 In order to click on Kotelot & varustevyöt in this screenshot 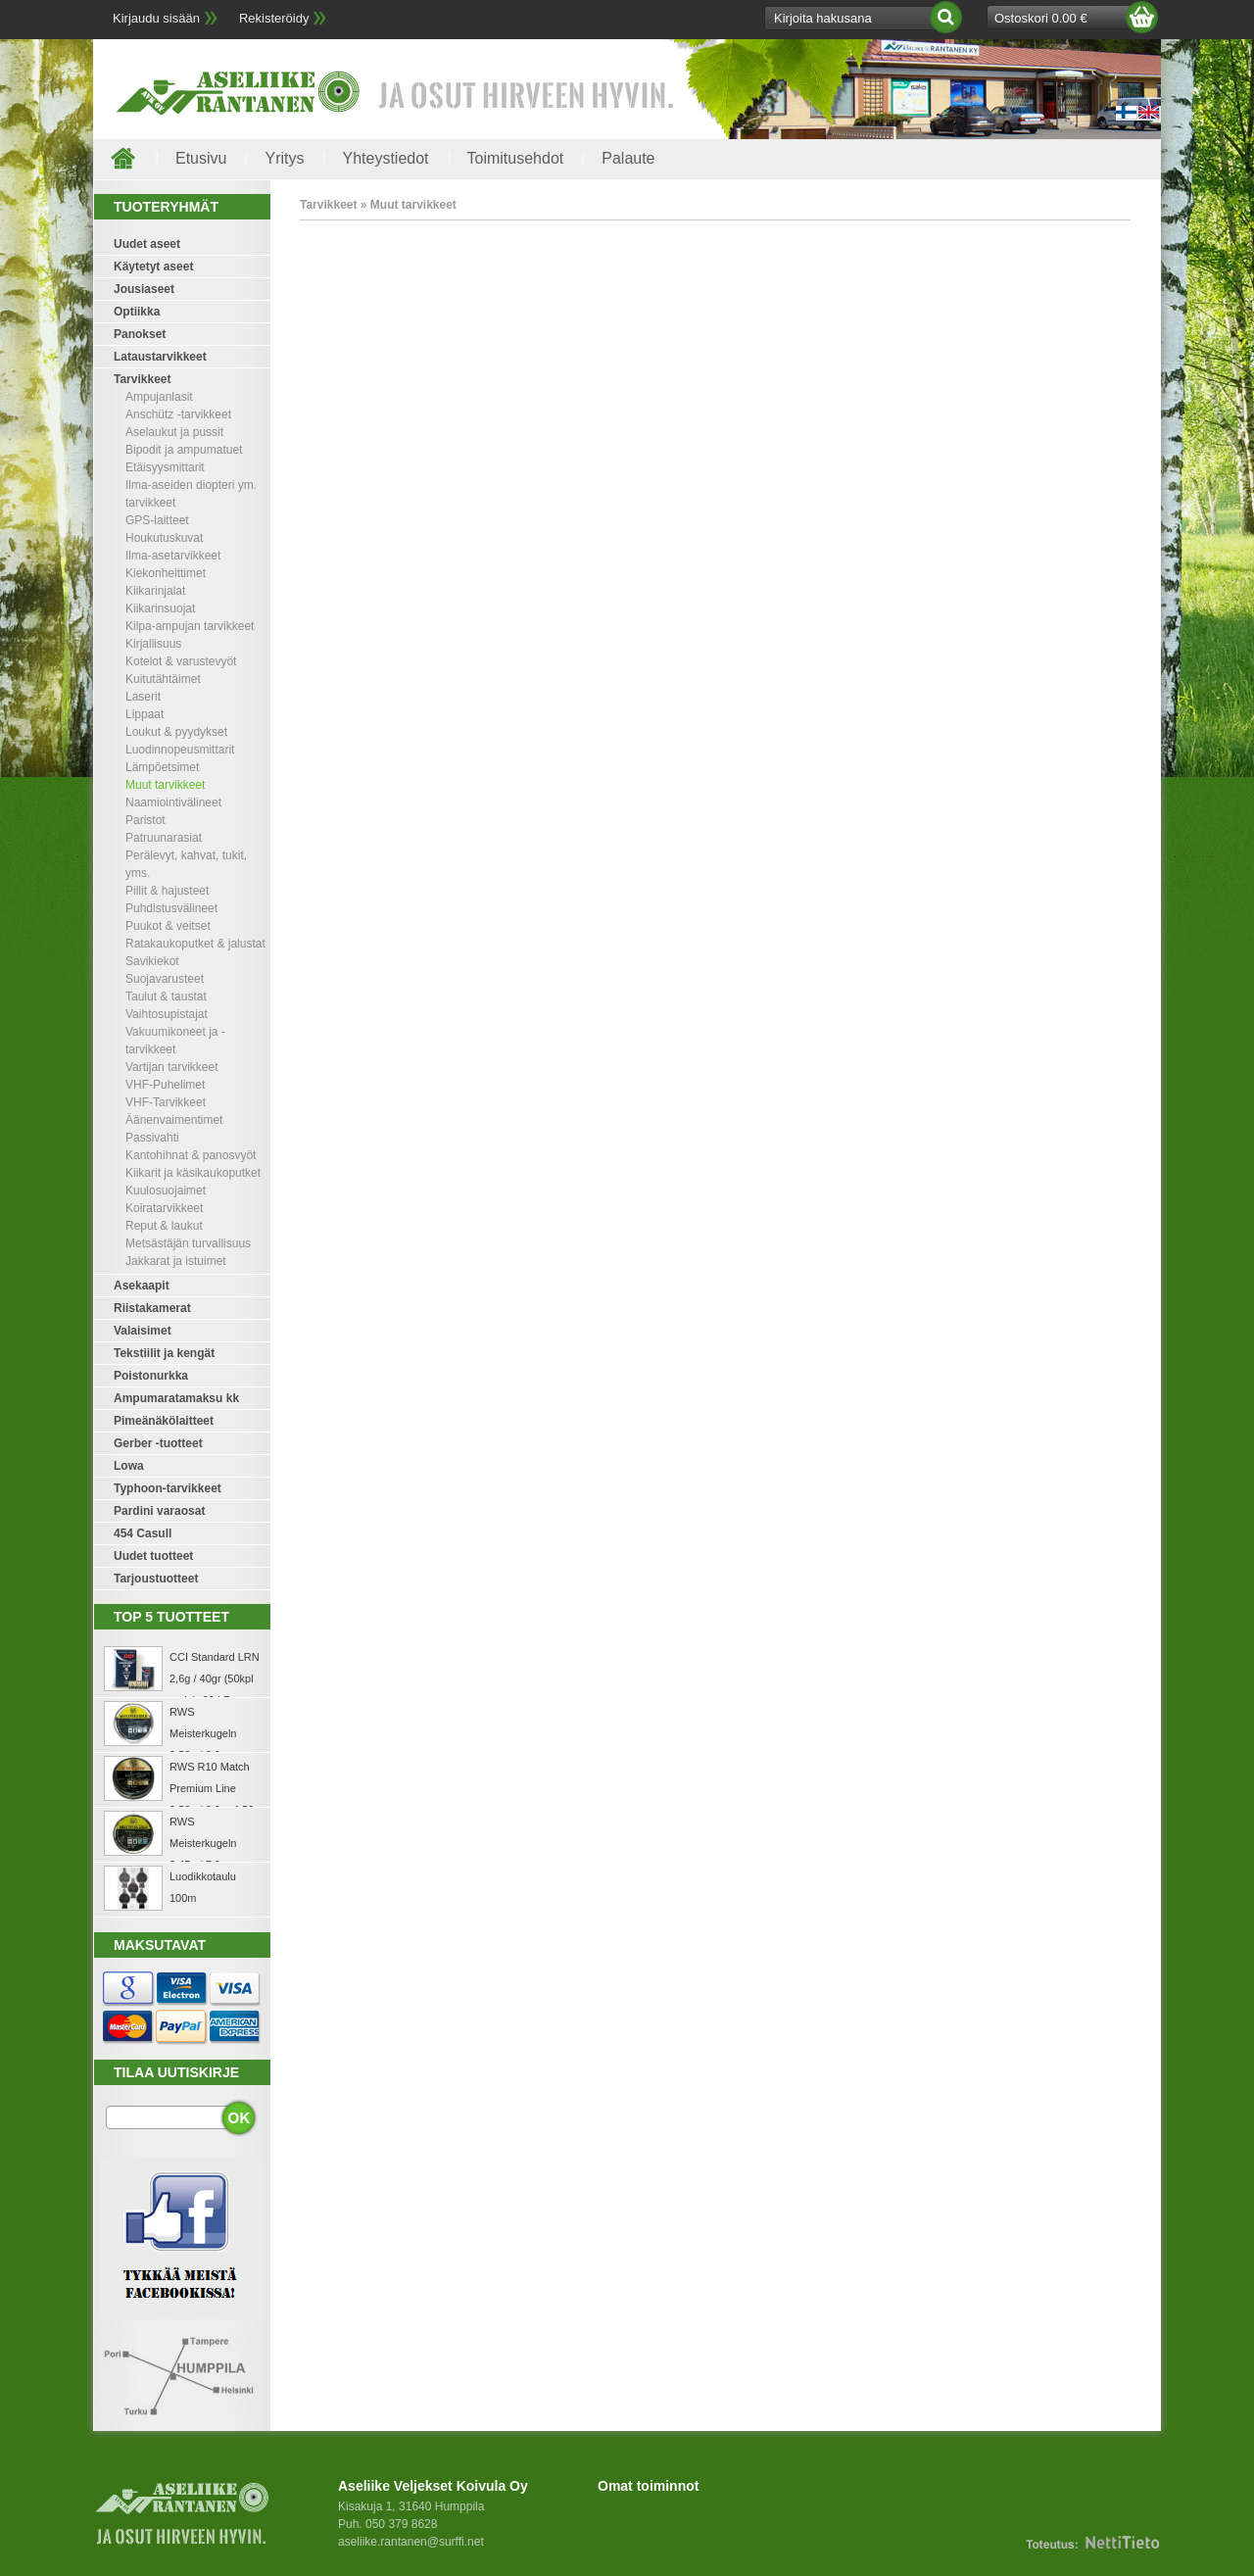, I will do `click(180, 661)`.